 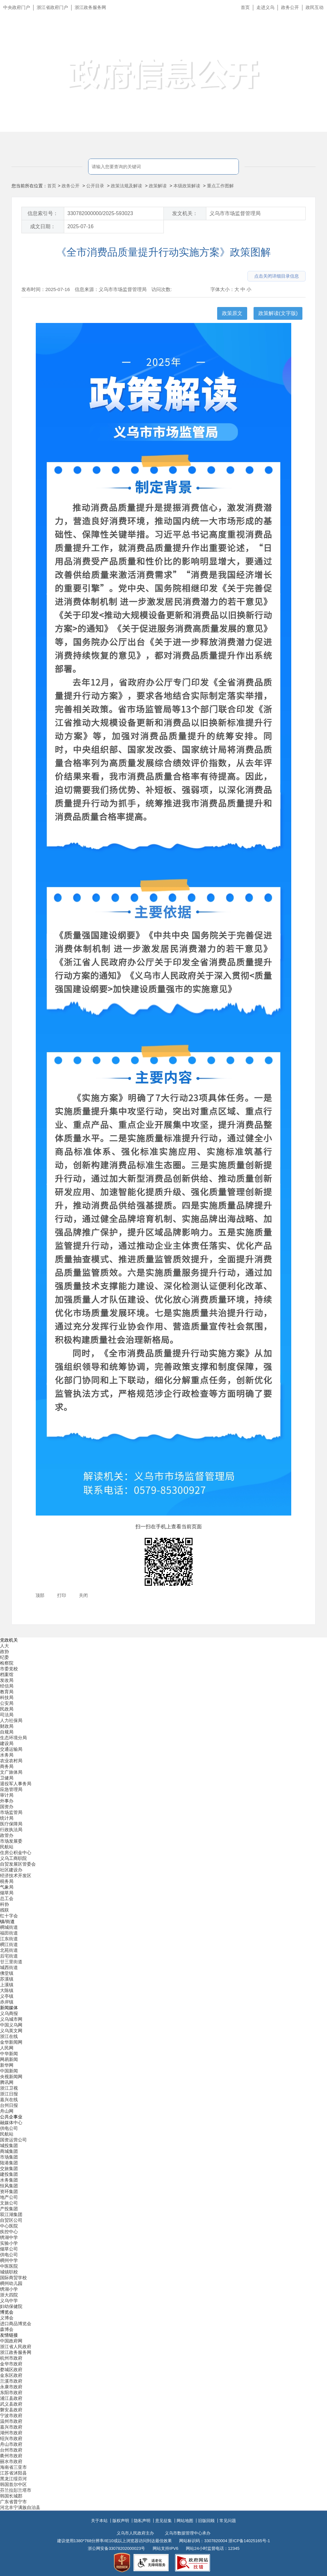 I want to click on 旧版回顾, so click(x=206, y=2521).